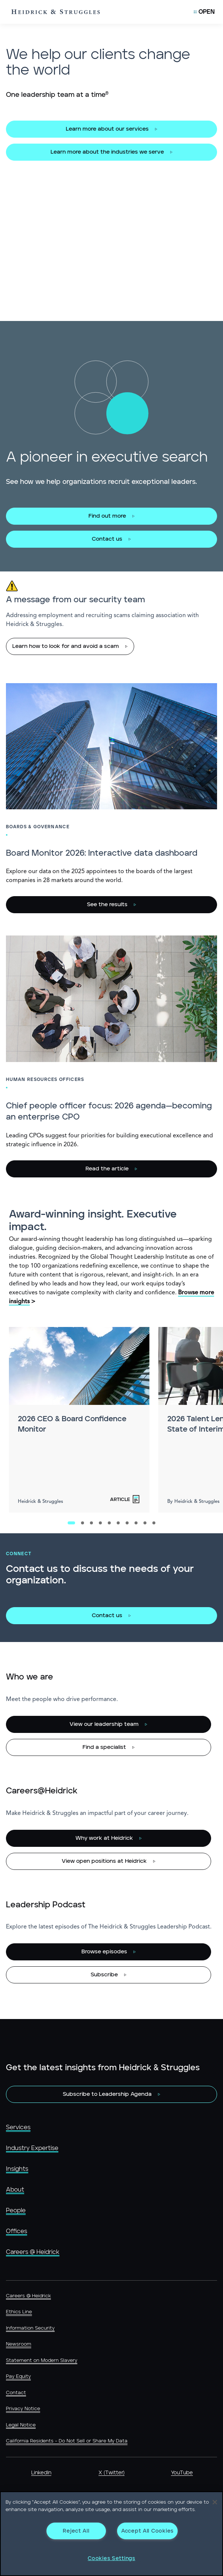  I want to click on Insights, so click(17, 2169).